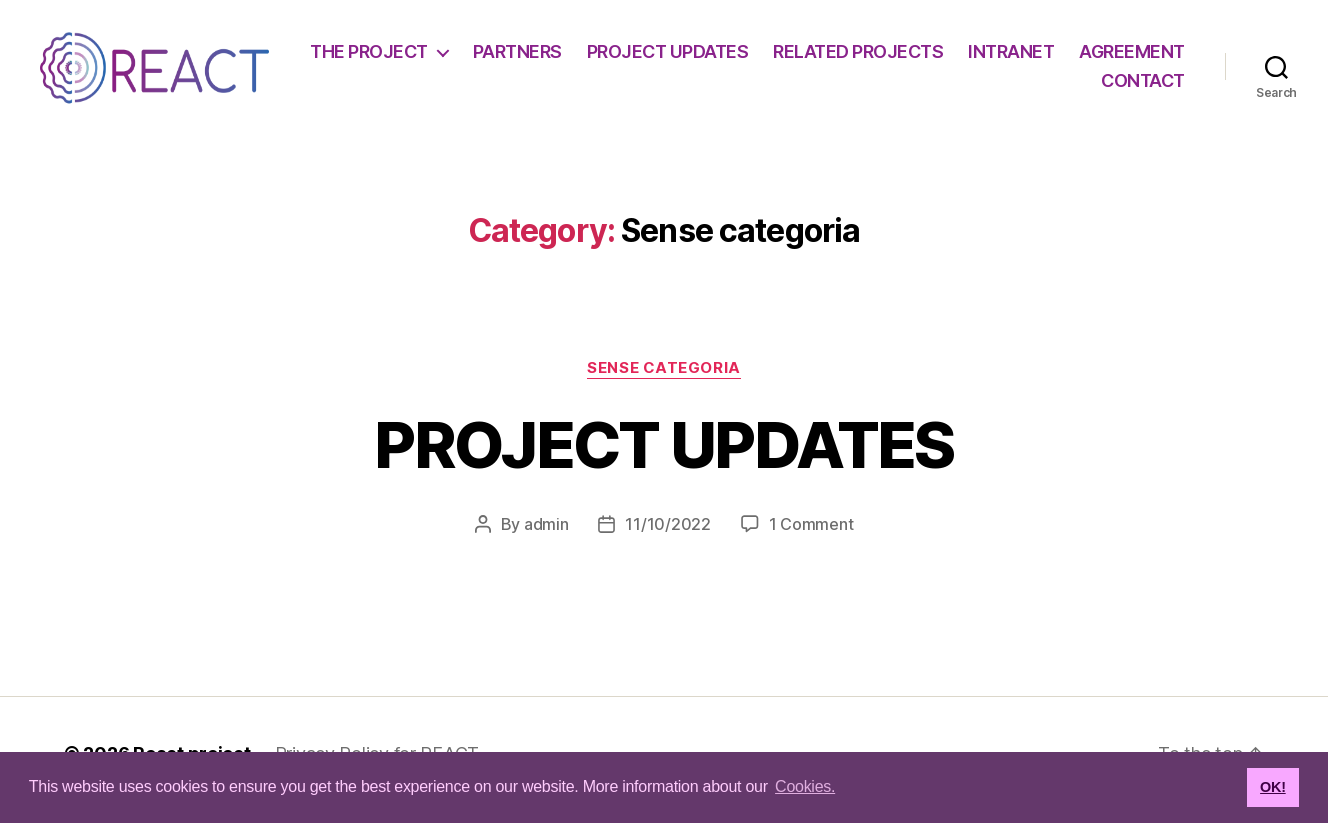 This screenshot has width=1328, height=823. Describe the element at coordinates (1143, 87) in the screenshot. I see `CONTACT` at that location.